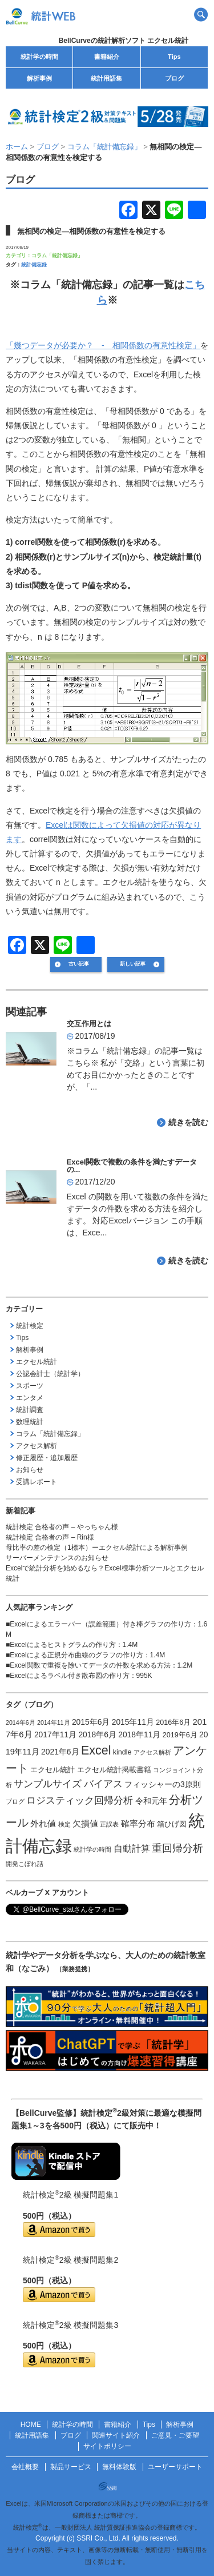 The height and width of the screenshot is (2576, 214). What do you see at coordinates (96, 1750) in the screenshot?
I see `Excel [Excel (20個の項目)]` at bounding box center [96, 1750].